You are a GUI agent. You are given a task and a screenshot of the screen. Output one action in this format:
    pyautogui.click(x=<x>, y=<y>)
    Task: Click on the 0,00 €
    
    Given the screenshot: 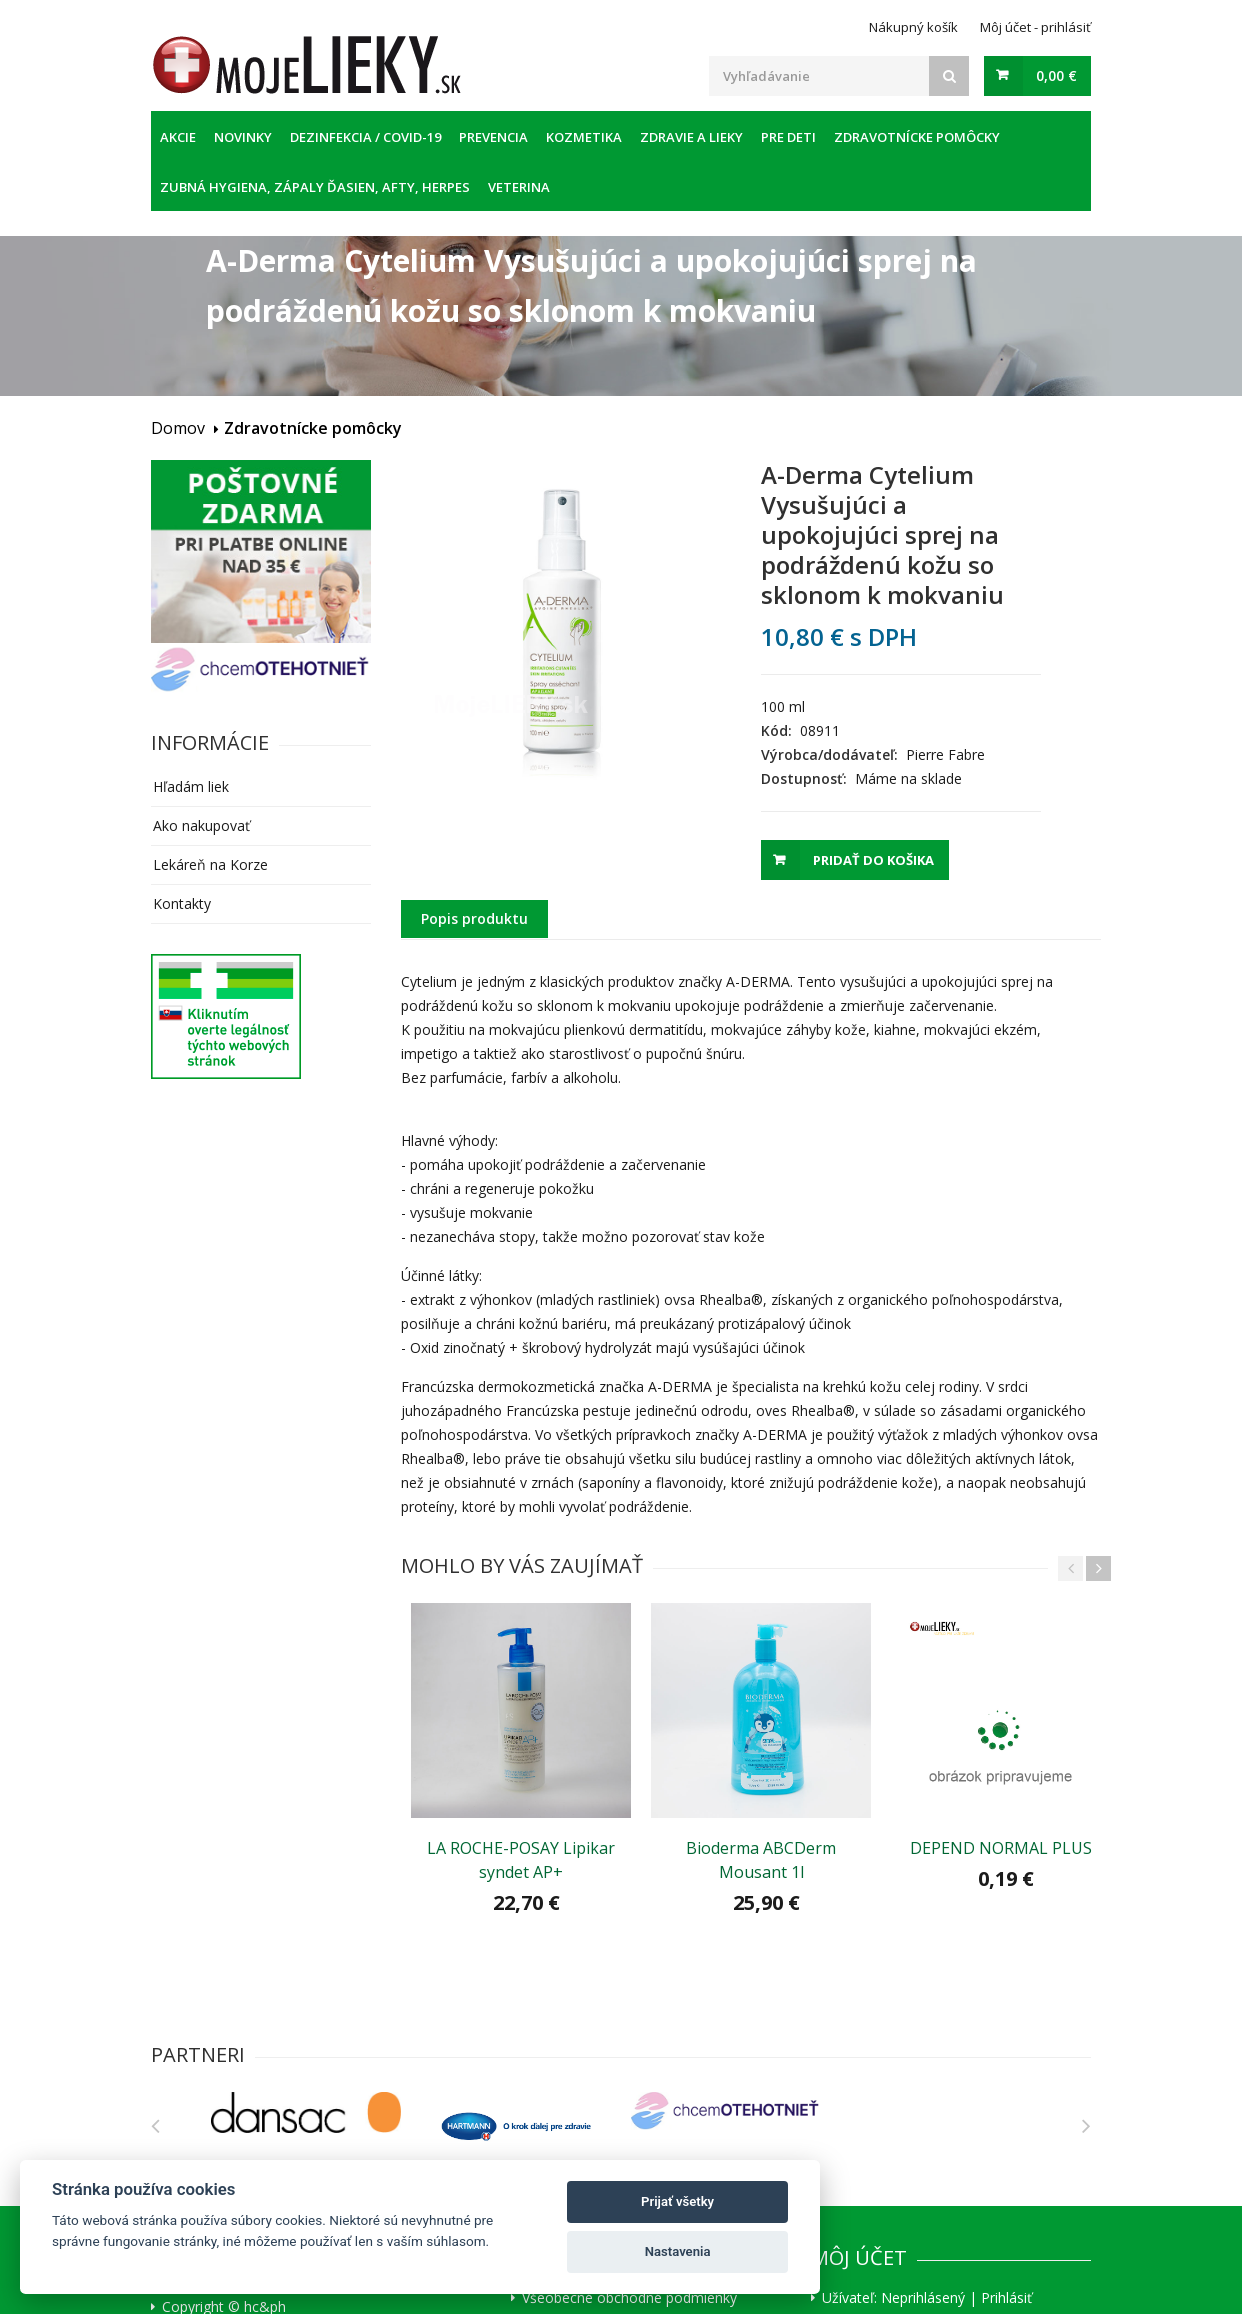 What is the action you would take?
    pyautogui.click(x=1056, y=75)
    